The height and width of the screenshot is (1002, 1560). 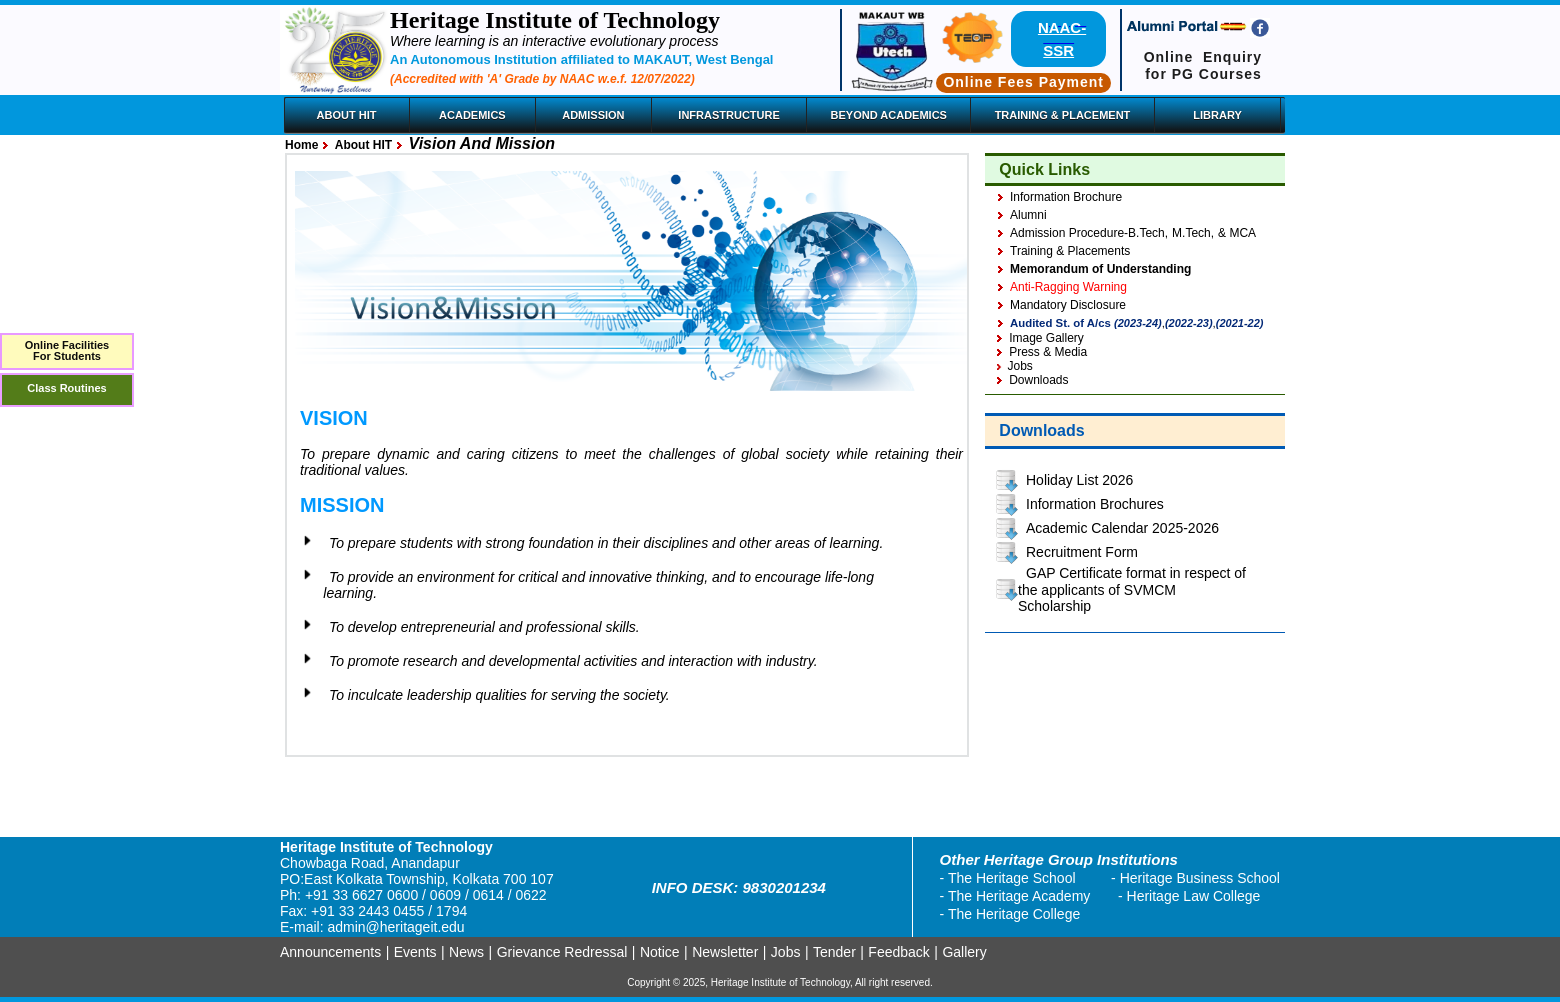 What do you see at coordinates (1019, 896) in the screenshot?
I see `The Heritage Academy` at bounding box center [1019, 896].